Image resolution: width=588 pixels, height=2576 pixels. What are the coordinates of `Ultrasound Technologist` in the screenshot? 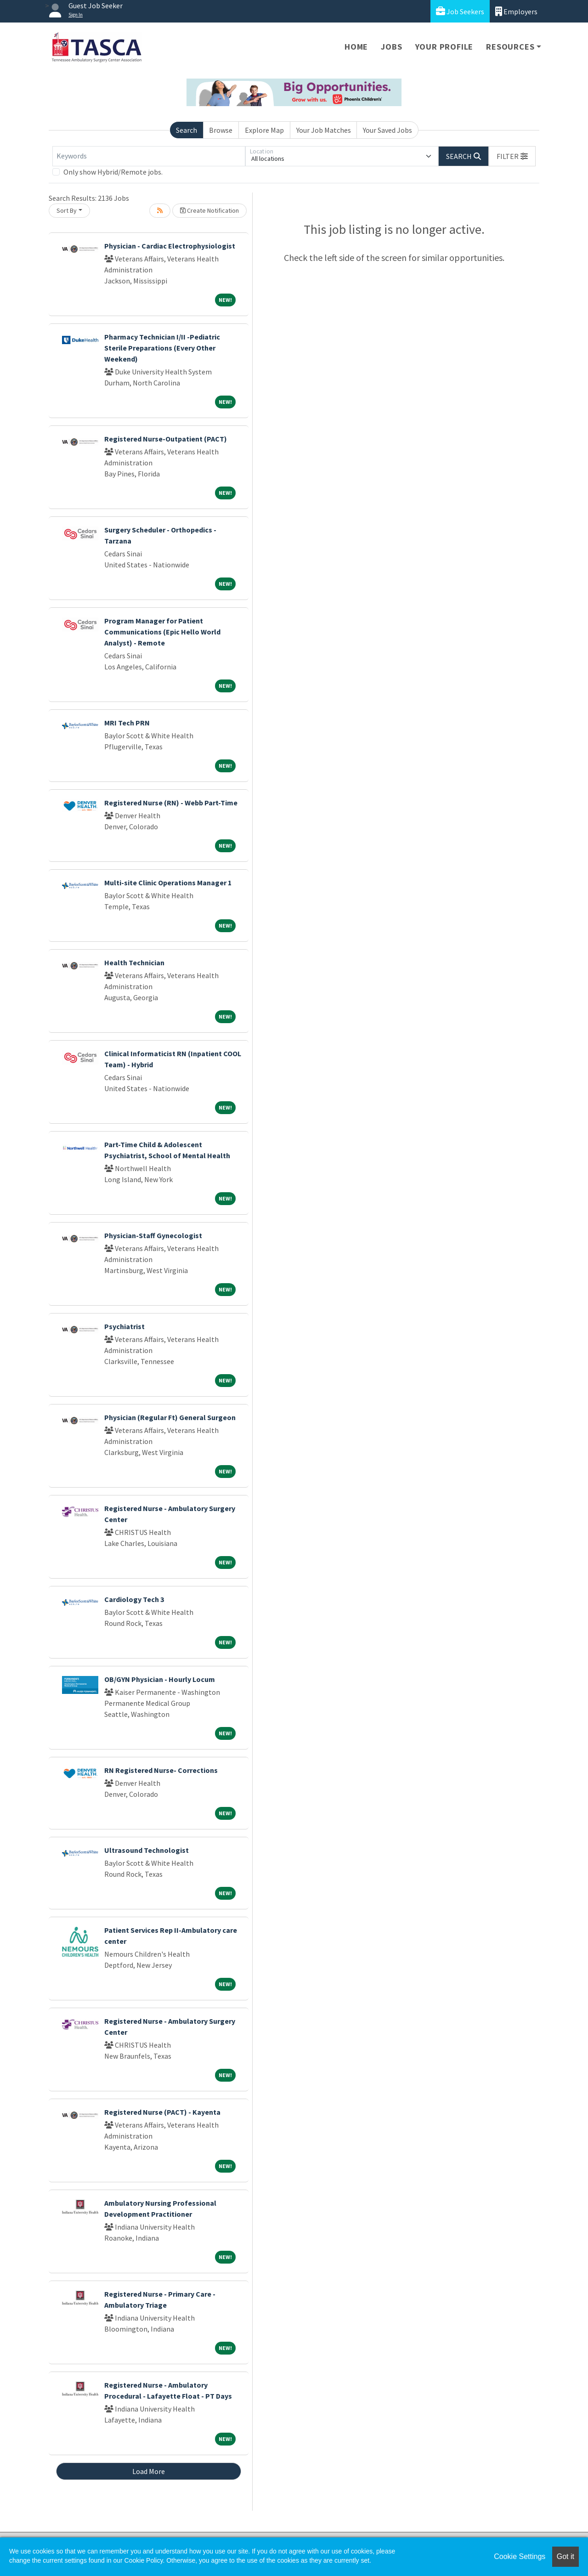 It's located at (146, 1850).